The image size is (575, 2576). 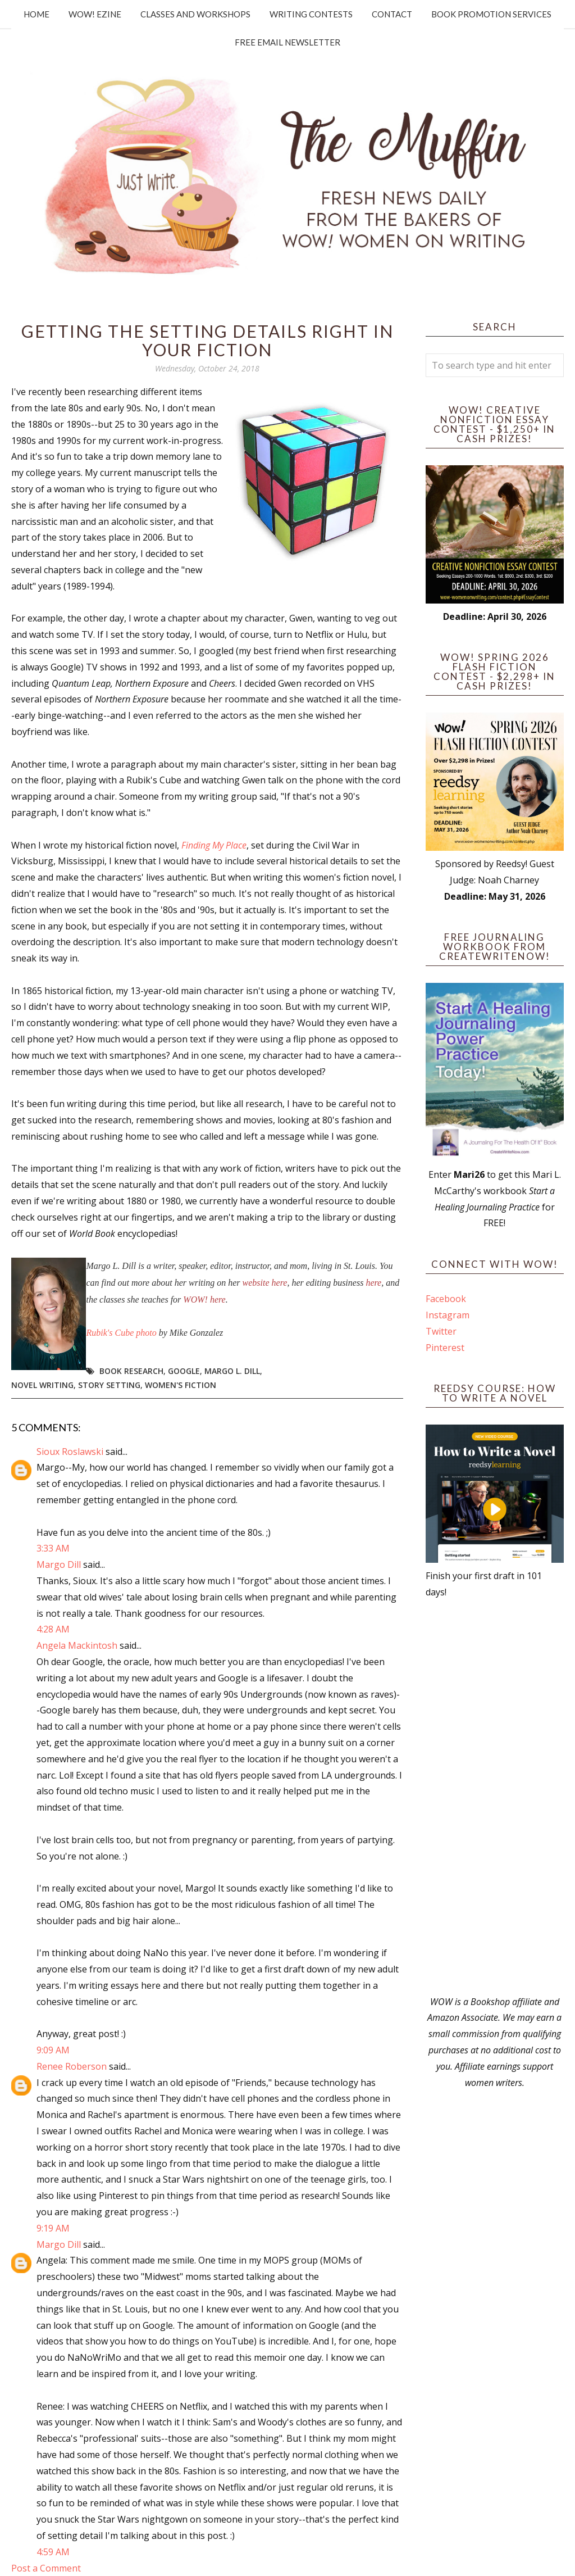 I want to click on [Advertisement], so click(x=495, y=1797).